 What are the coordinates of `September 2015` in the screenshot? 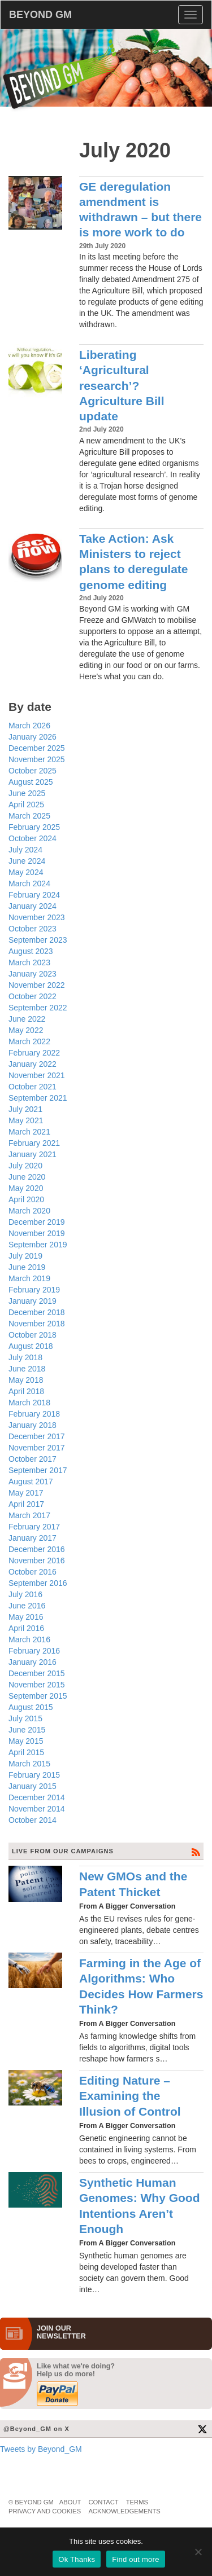 It's located at (37, 1695).